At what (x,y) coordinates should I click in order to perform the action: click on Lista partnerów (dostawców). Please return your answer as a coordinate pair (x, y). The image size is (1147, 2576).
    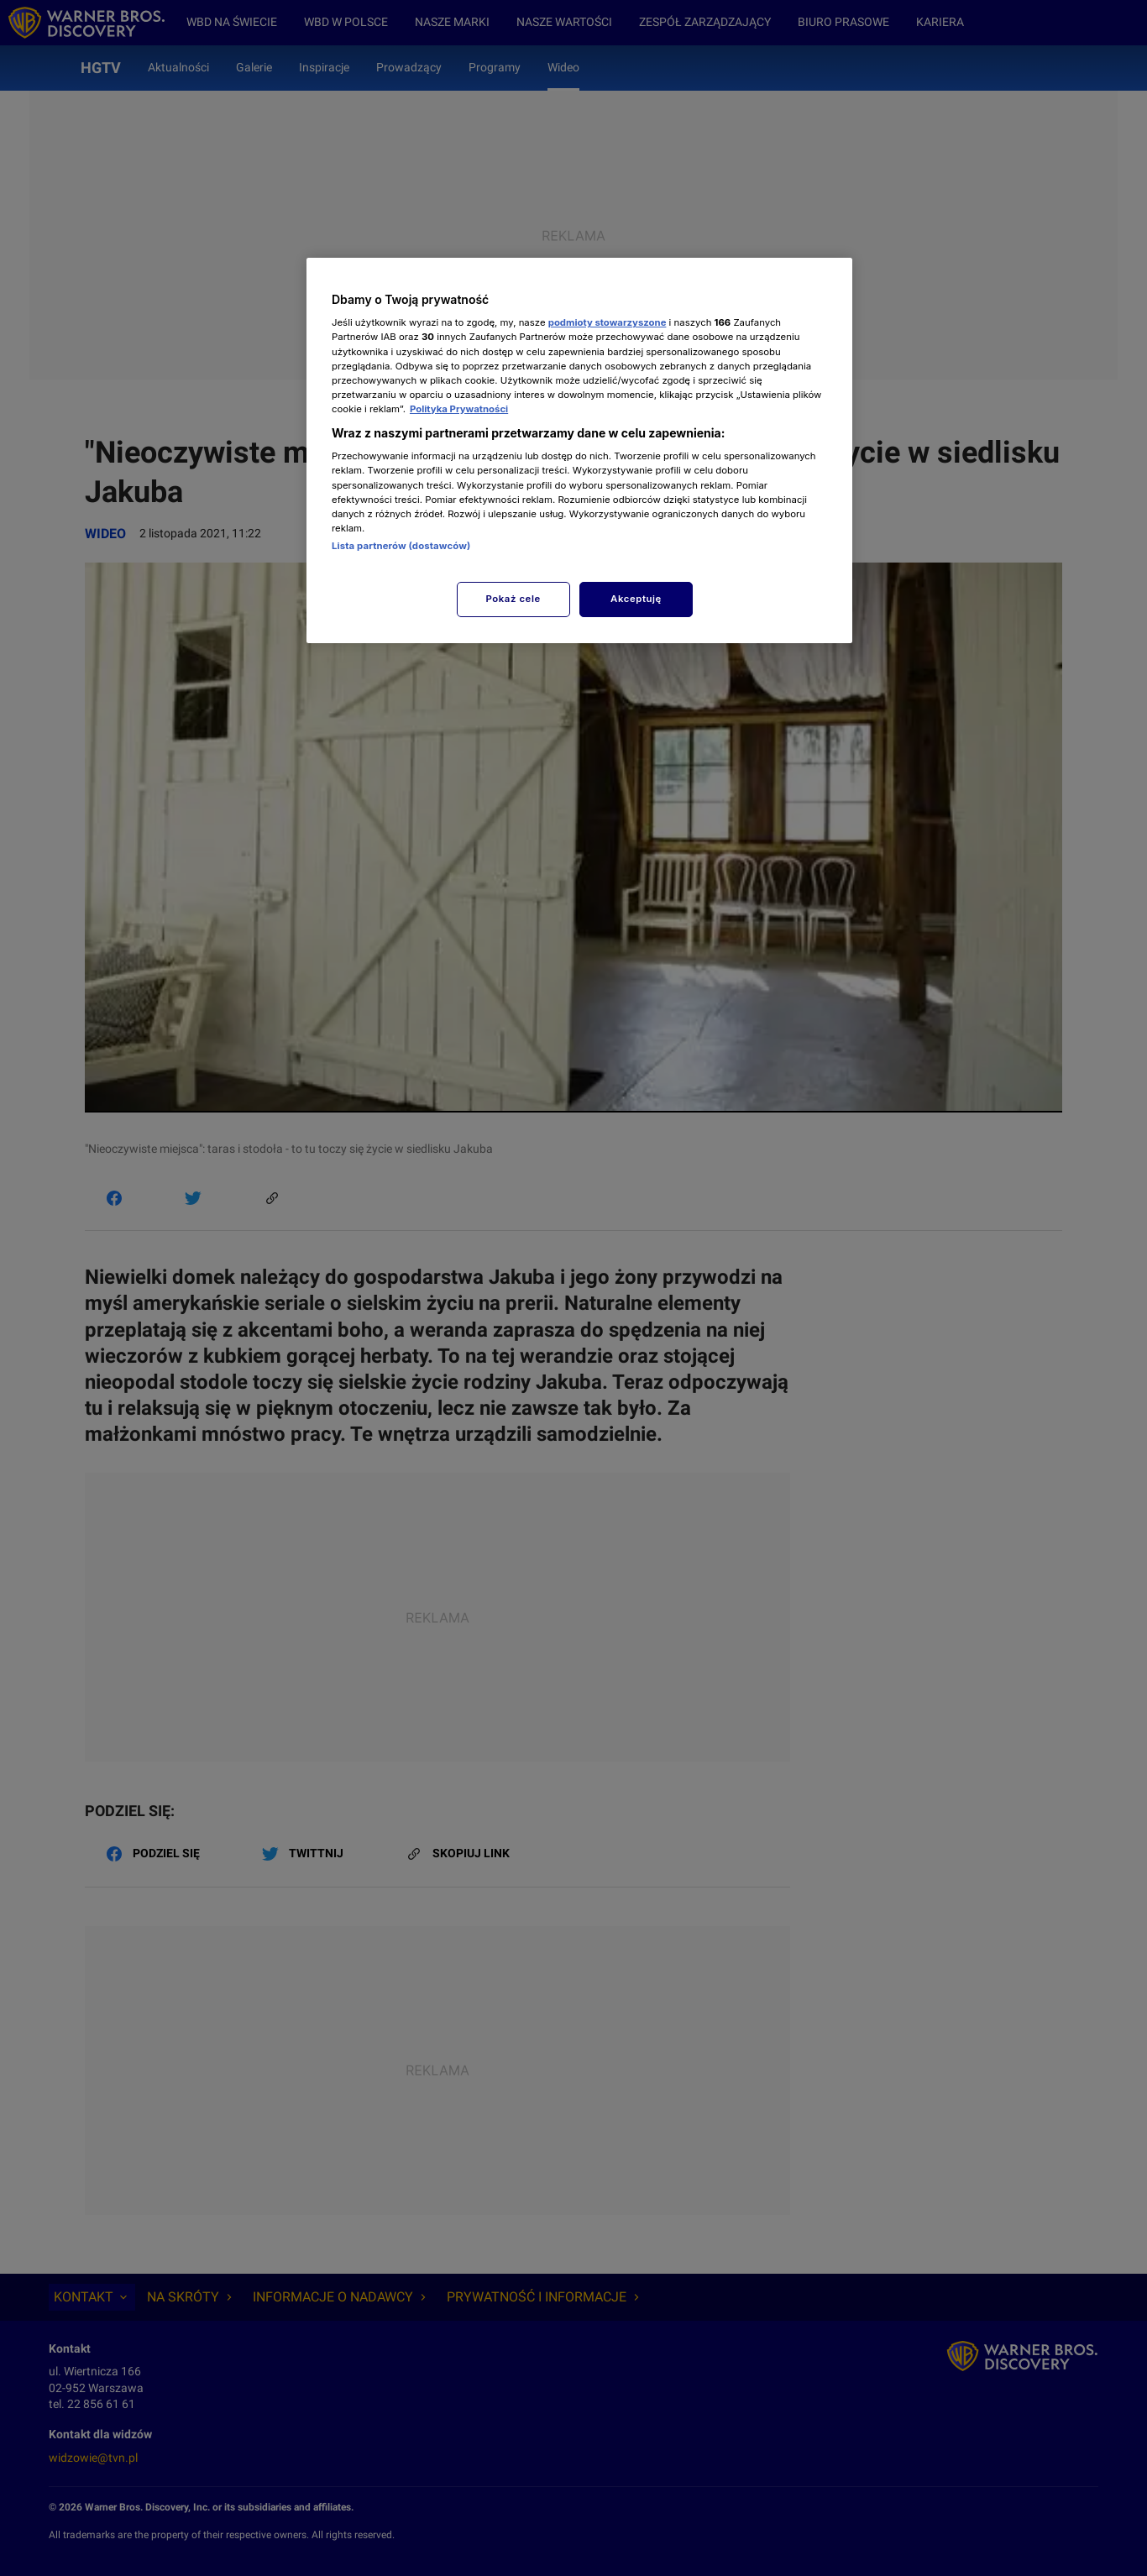
    Looking at the image, I should click on (401, 546).